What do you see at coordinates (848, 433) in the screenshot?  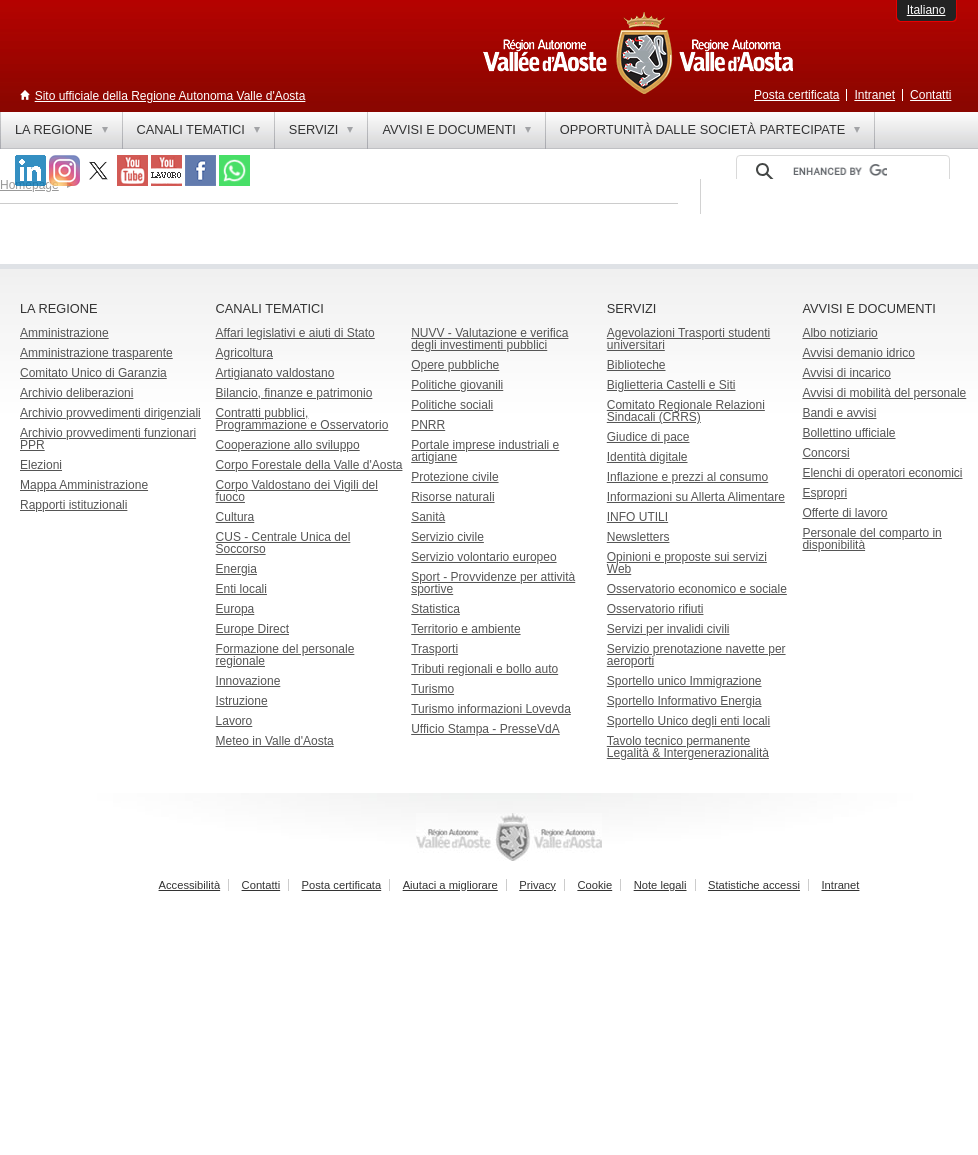 I see `Bollettino ufficiale` at bounding box center [848, 433].